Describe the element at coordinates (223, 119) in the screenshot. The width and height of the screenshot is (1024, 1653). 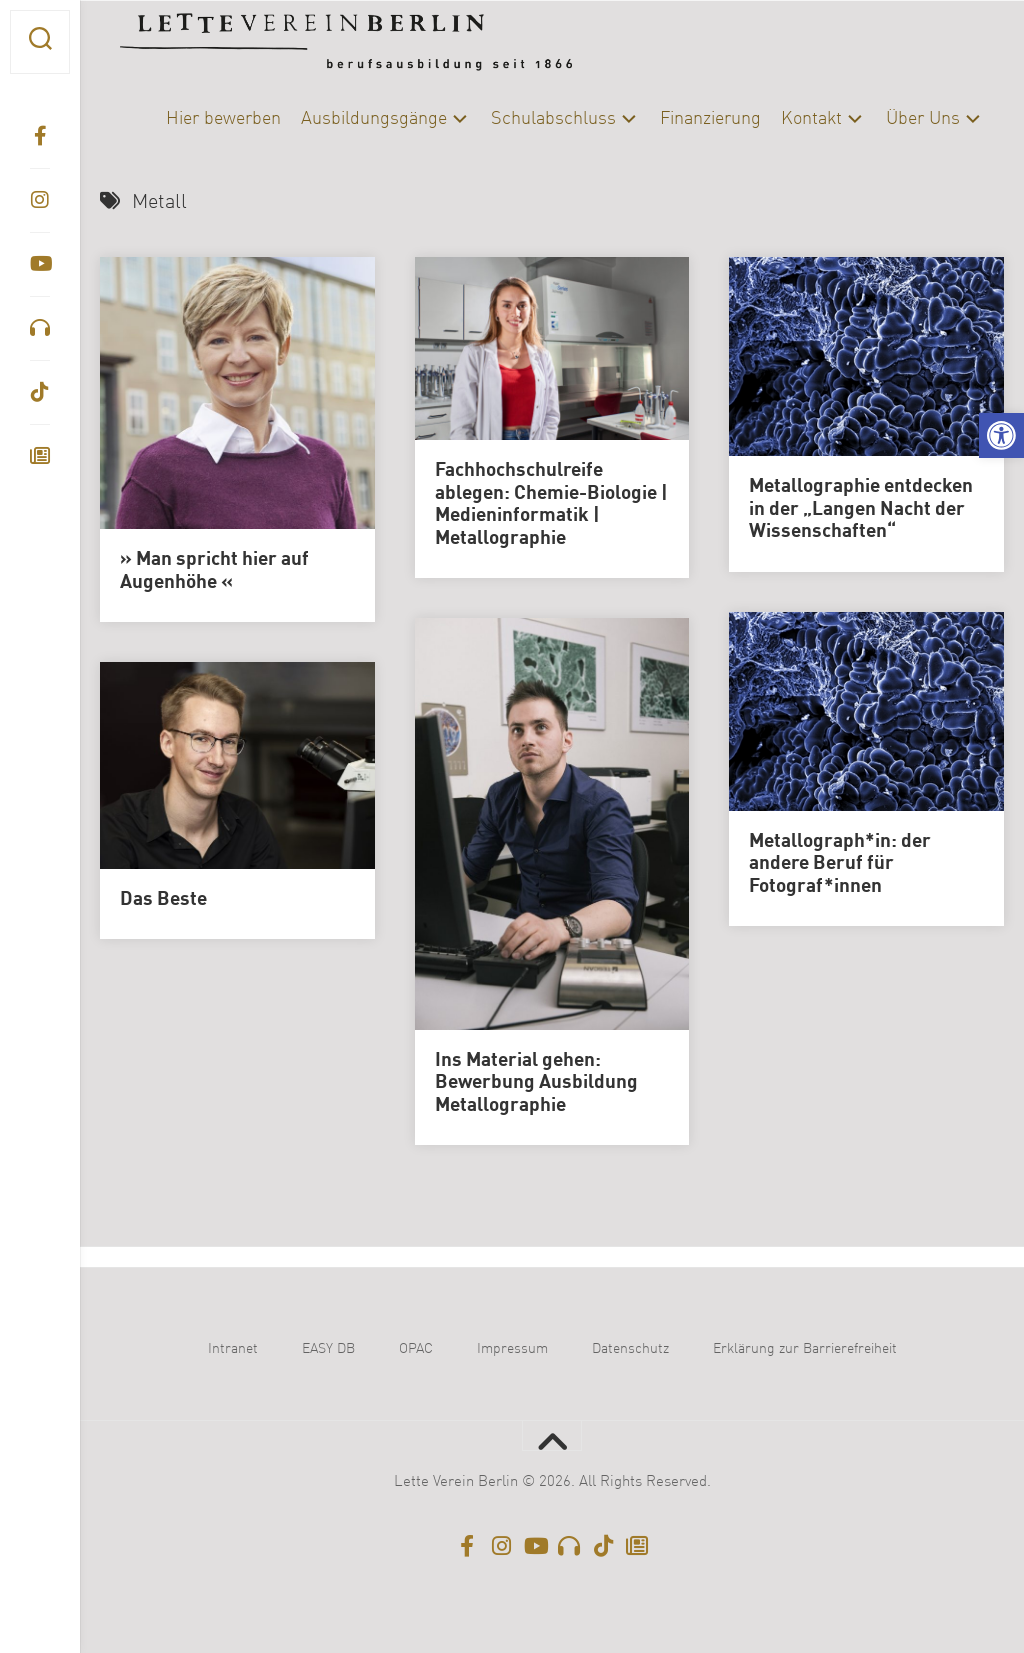
I see `Hier bewerben` at that location.